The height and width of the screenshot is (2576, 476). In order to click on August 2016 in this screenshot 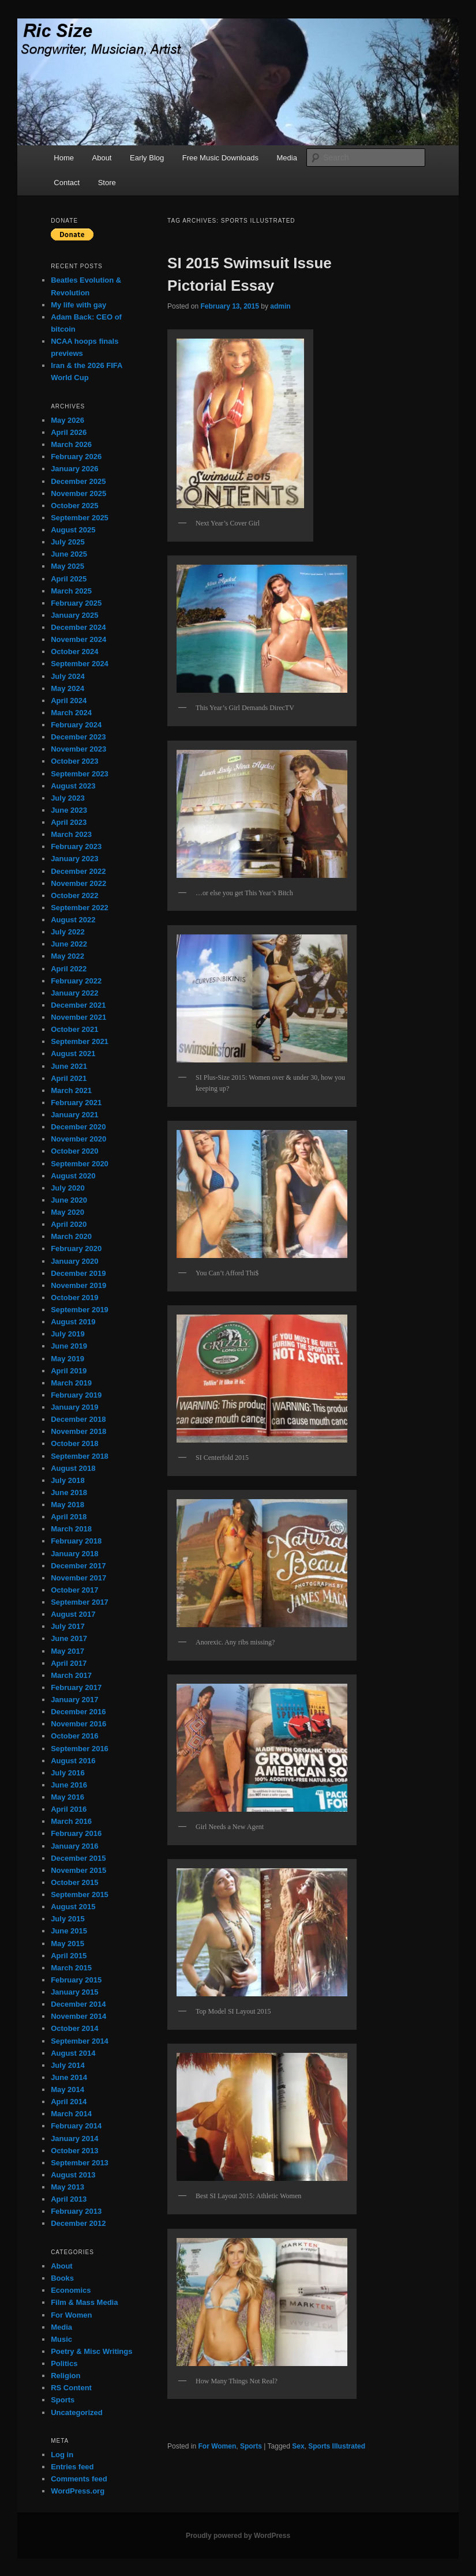, I will do `click(73, 1760)`.